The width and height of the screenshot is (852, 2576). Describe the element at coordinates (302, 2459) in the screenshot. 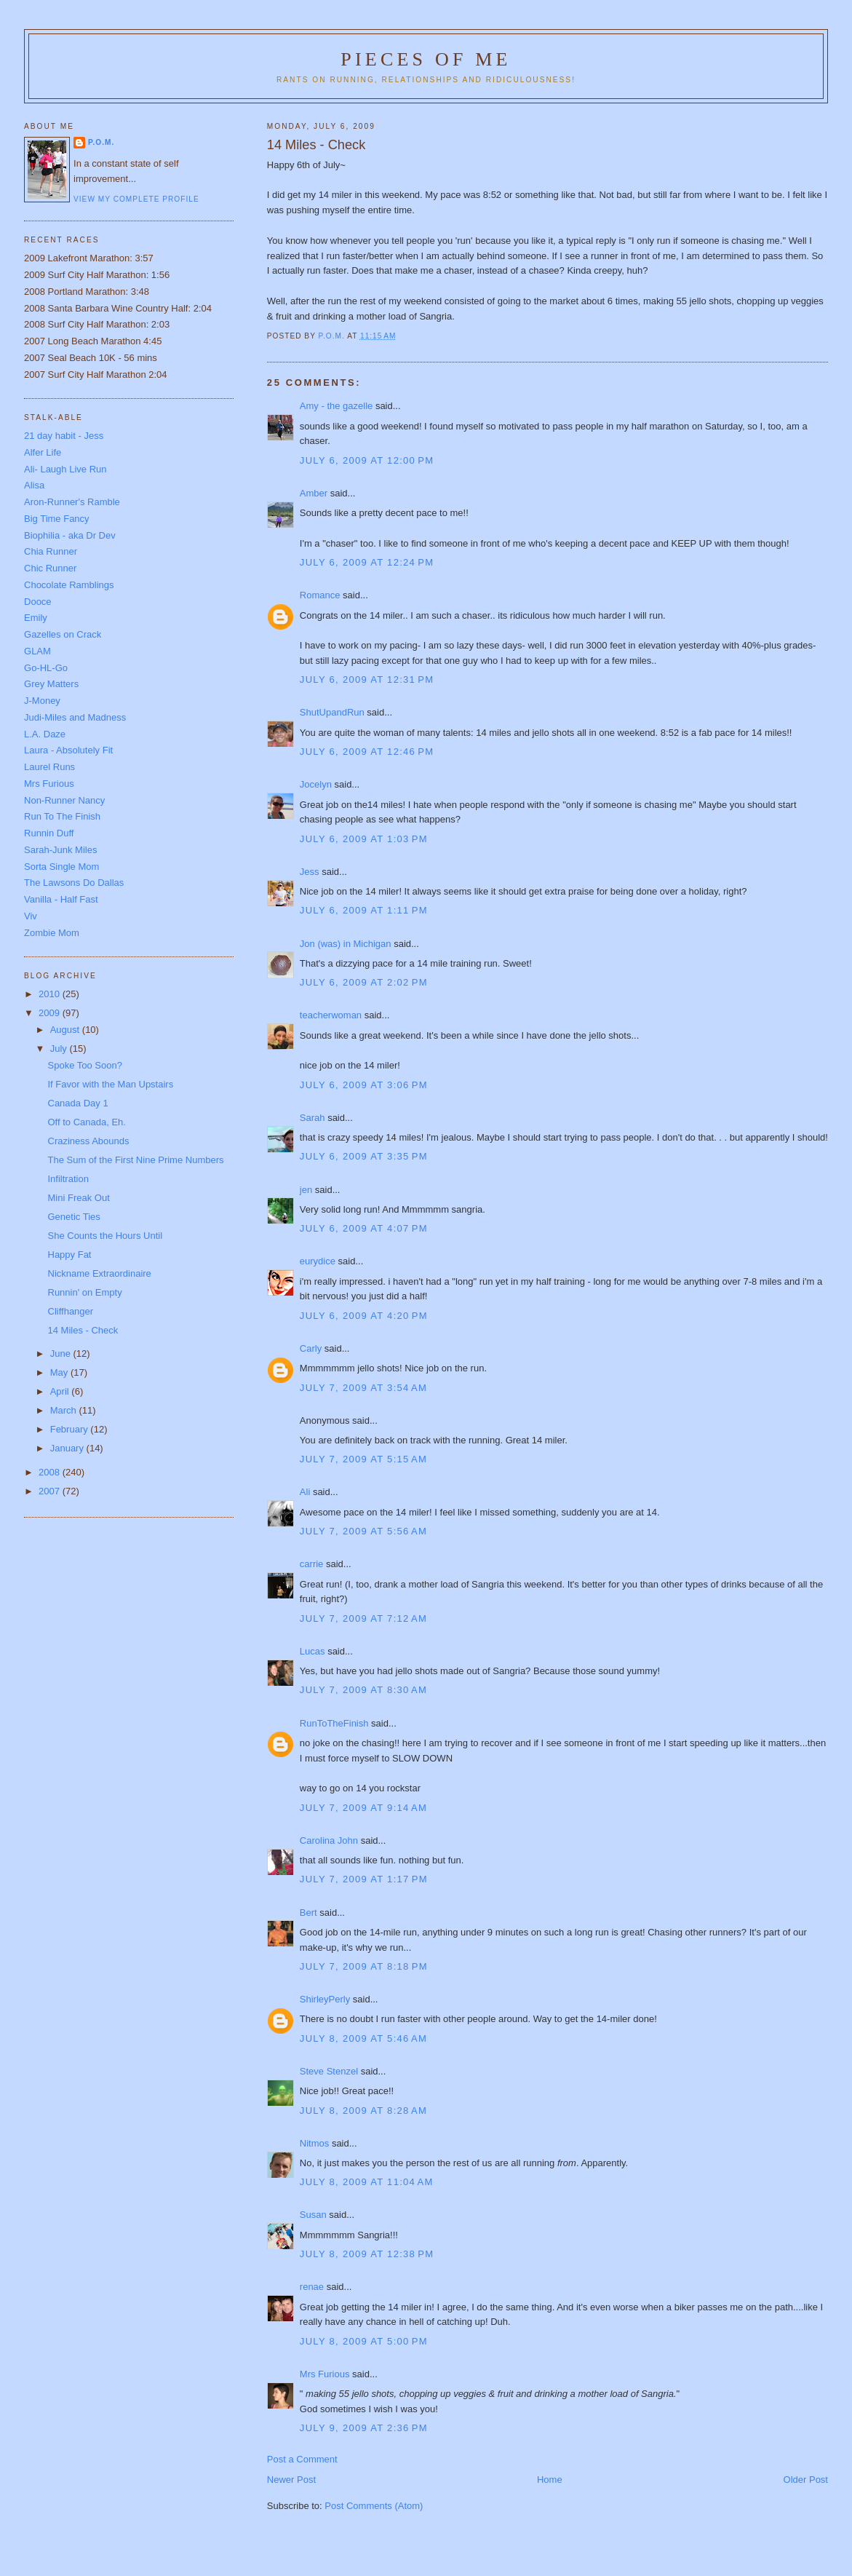

I see `Post a Comment` at that location.